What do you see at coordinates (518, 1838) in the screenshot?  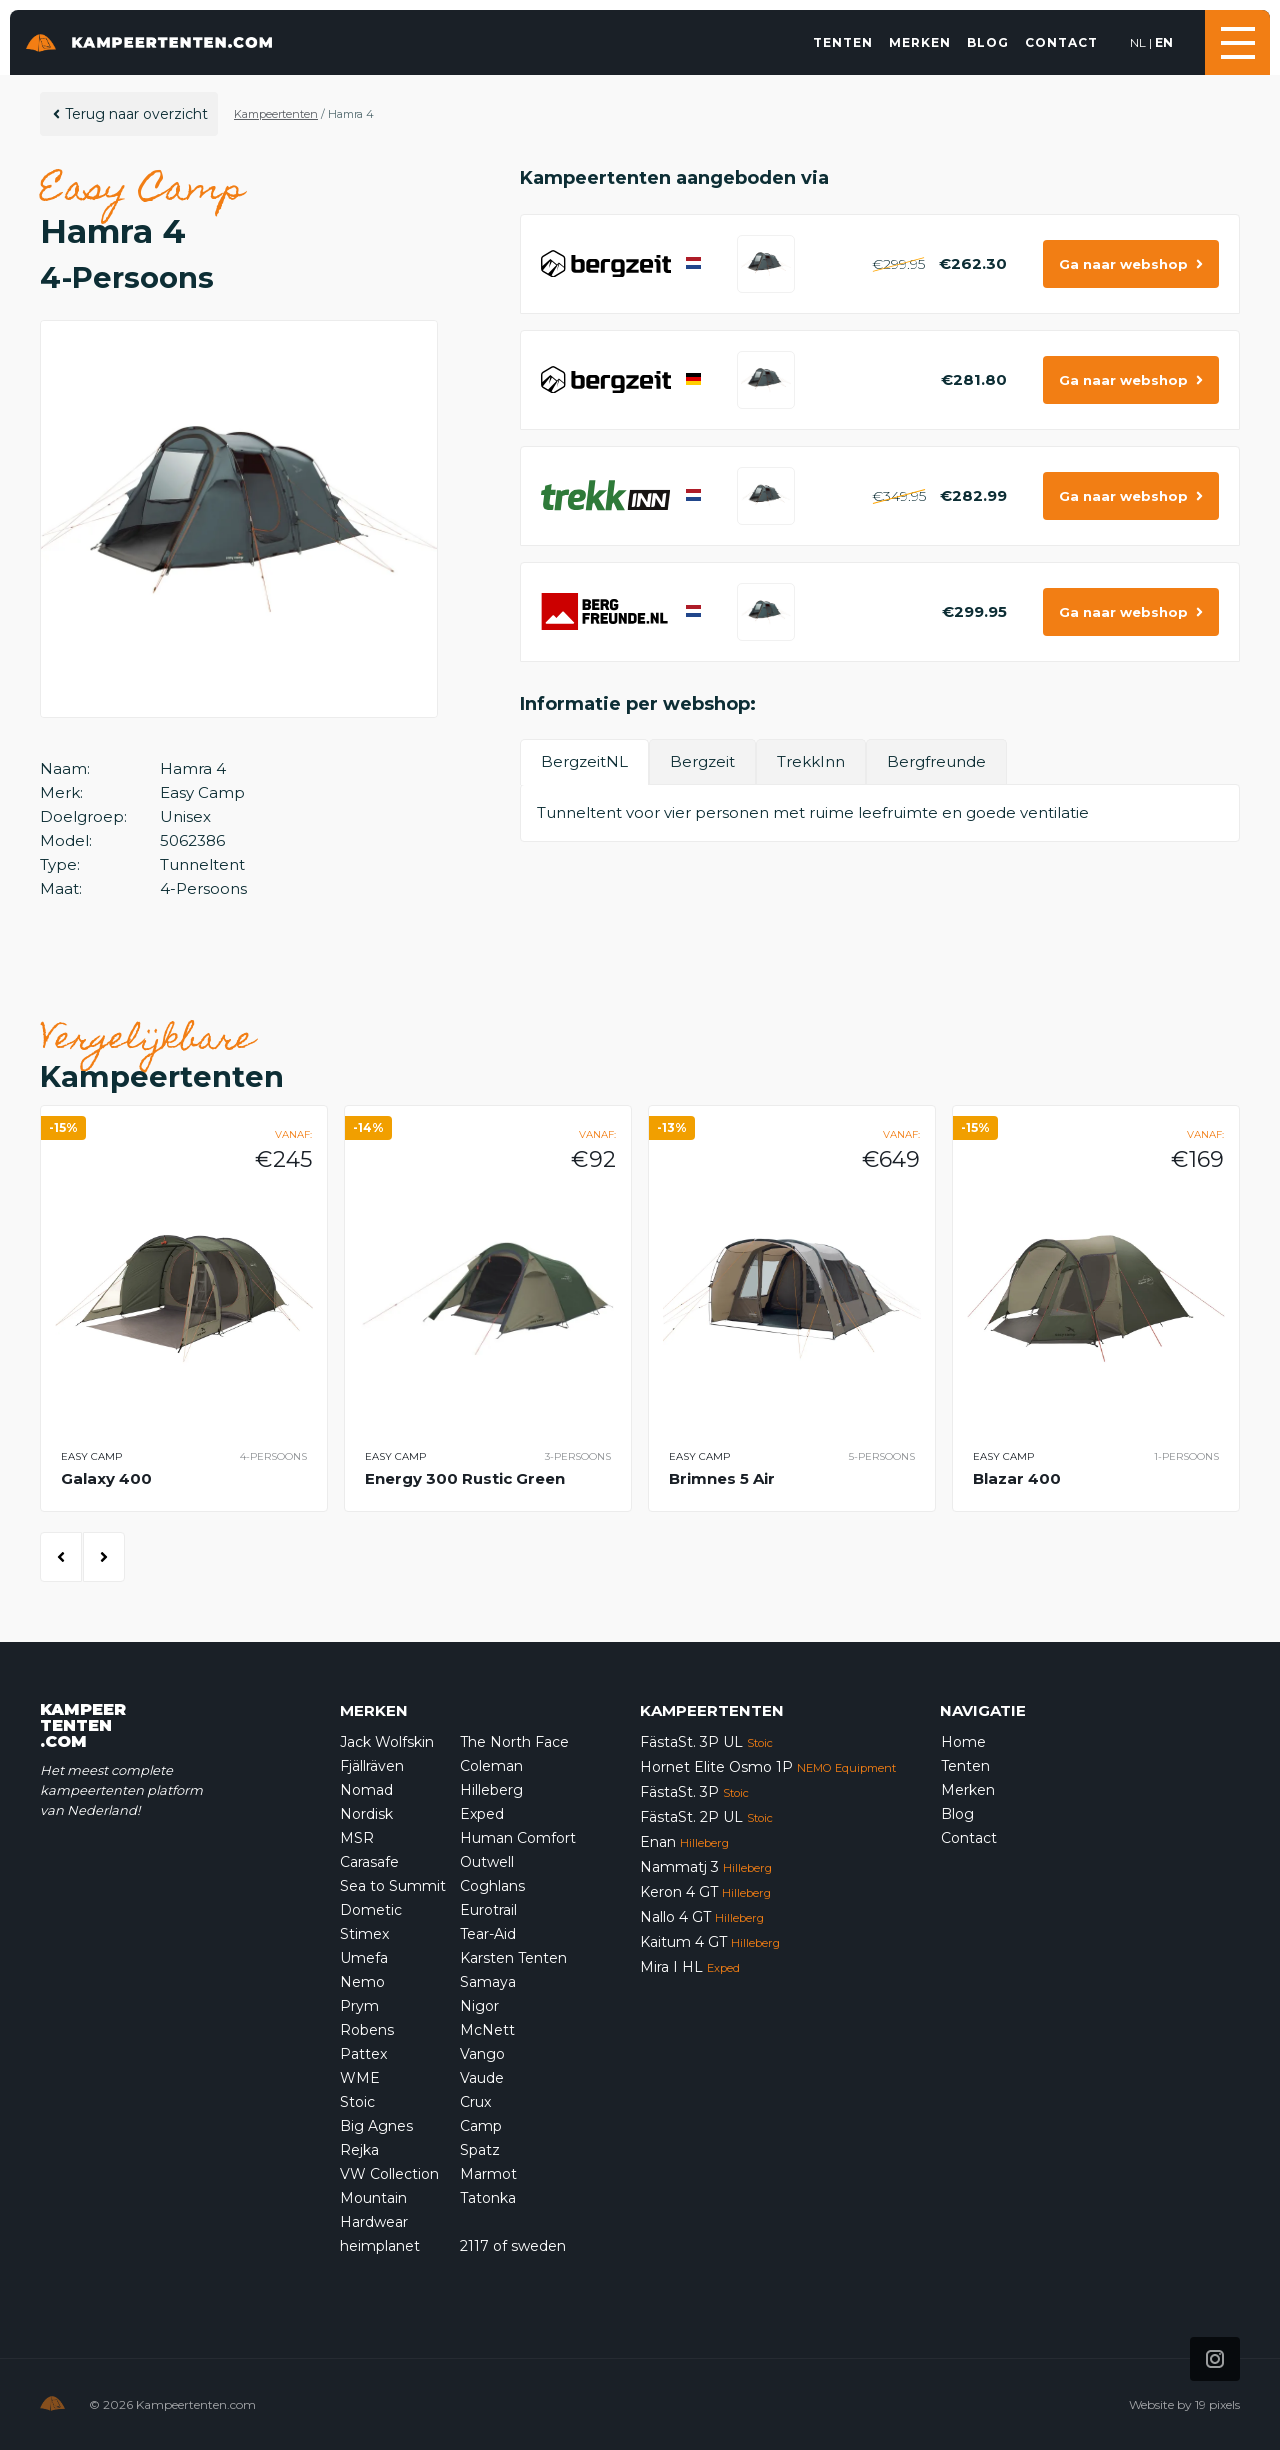 I see `Human Comfort` at bounding box center [518, 1838].